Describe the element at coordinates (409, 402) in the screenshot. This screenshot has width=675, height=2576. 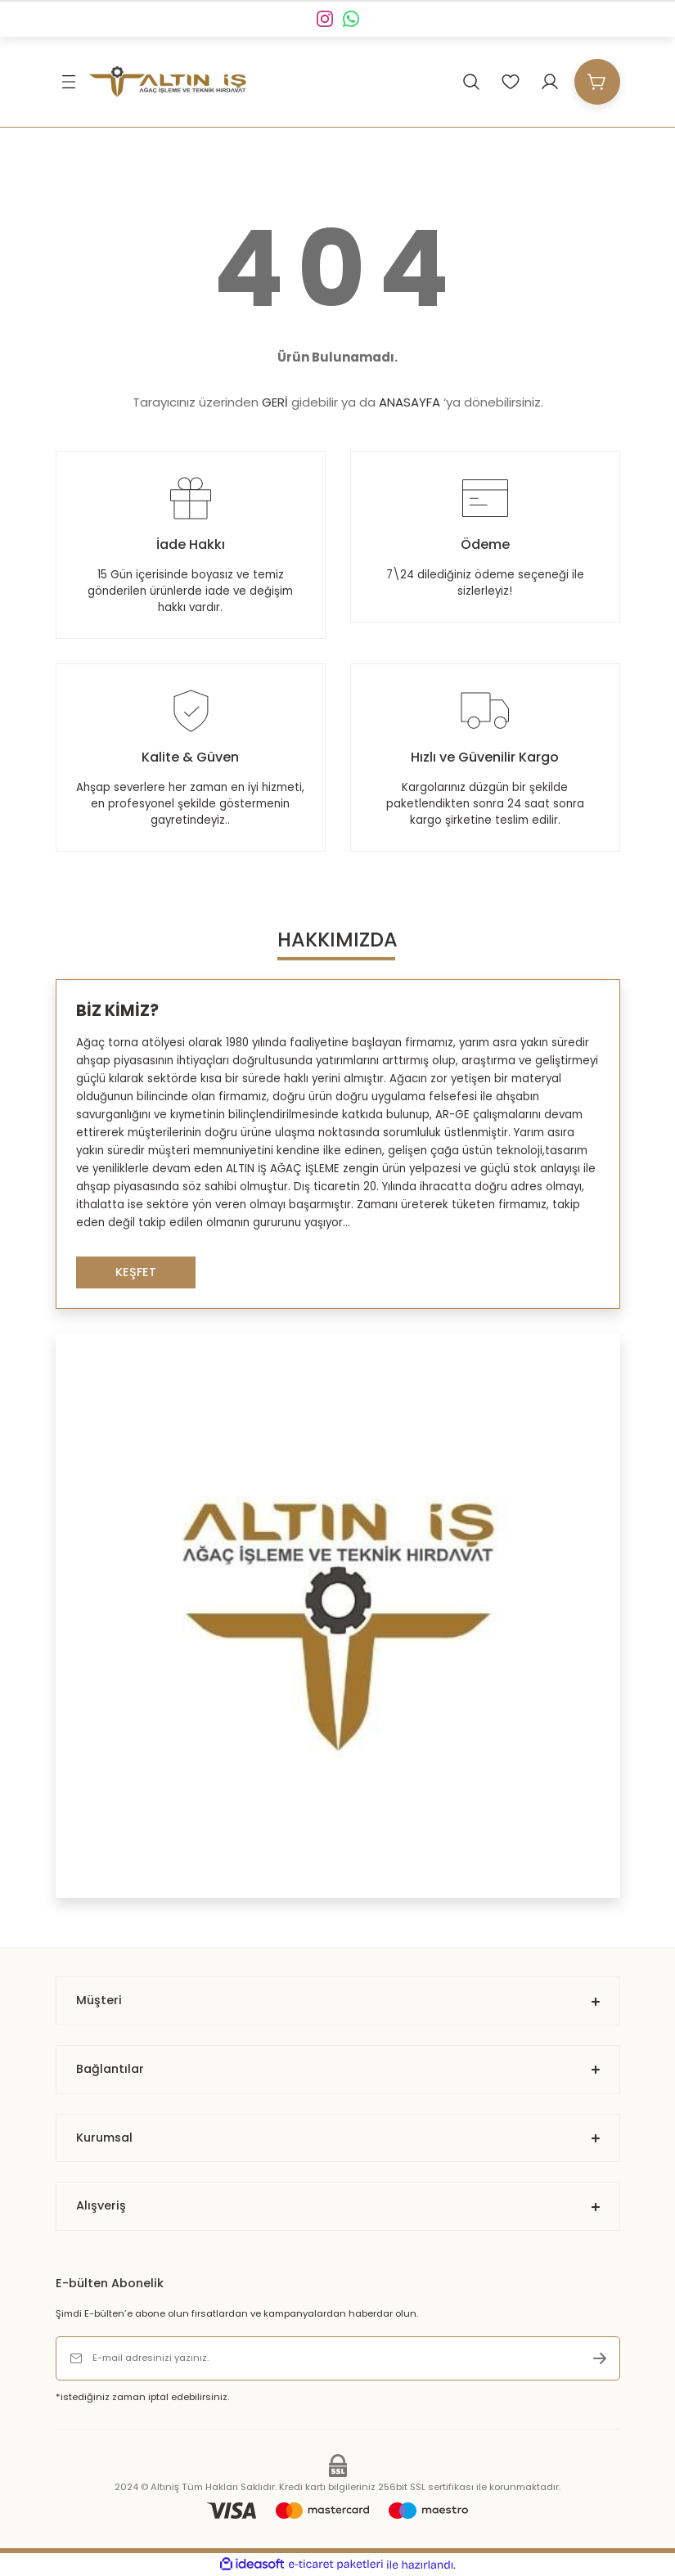
I see `ANASAYFA` at that location.